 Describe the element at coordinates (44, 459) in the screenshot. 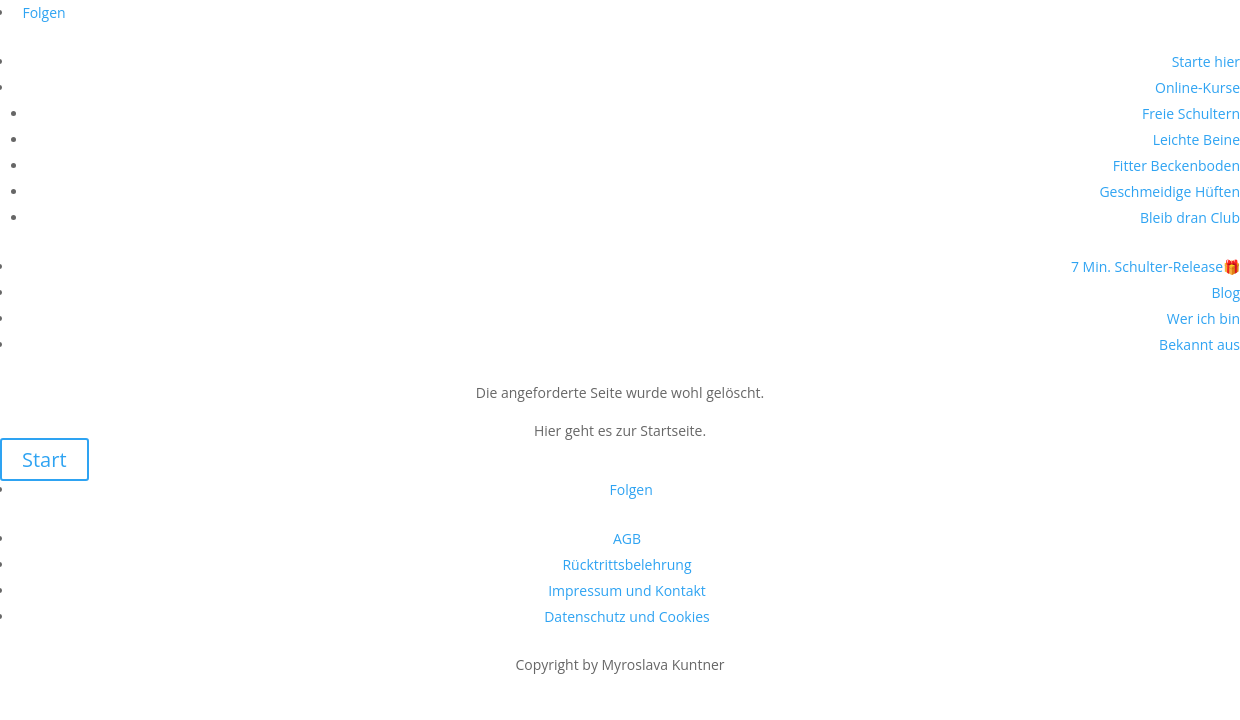

I see `Start` at that location.